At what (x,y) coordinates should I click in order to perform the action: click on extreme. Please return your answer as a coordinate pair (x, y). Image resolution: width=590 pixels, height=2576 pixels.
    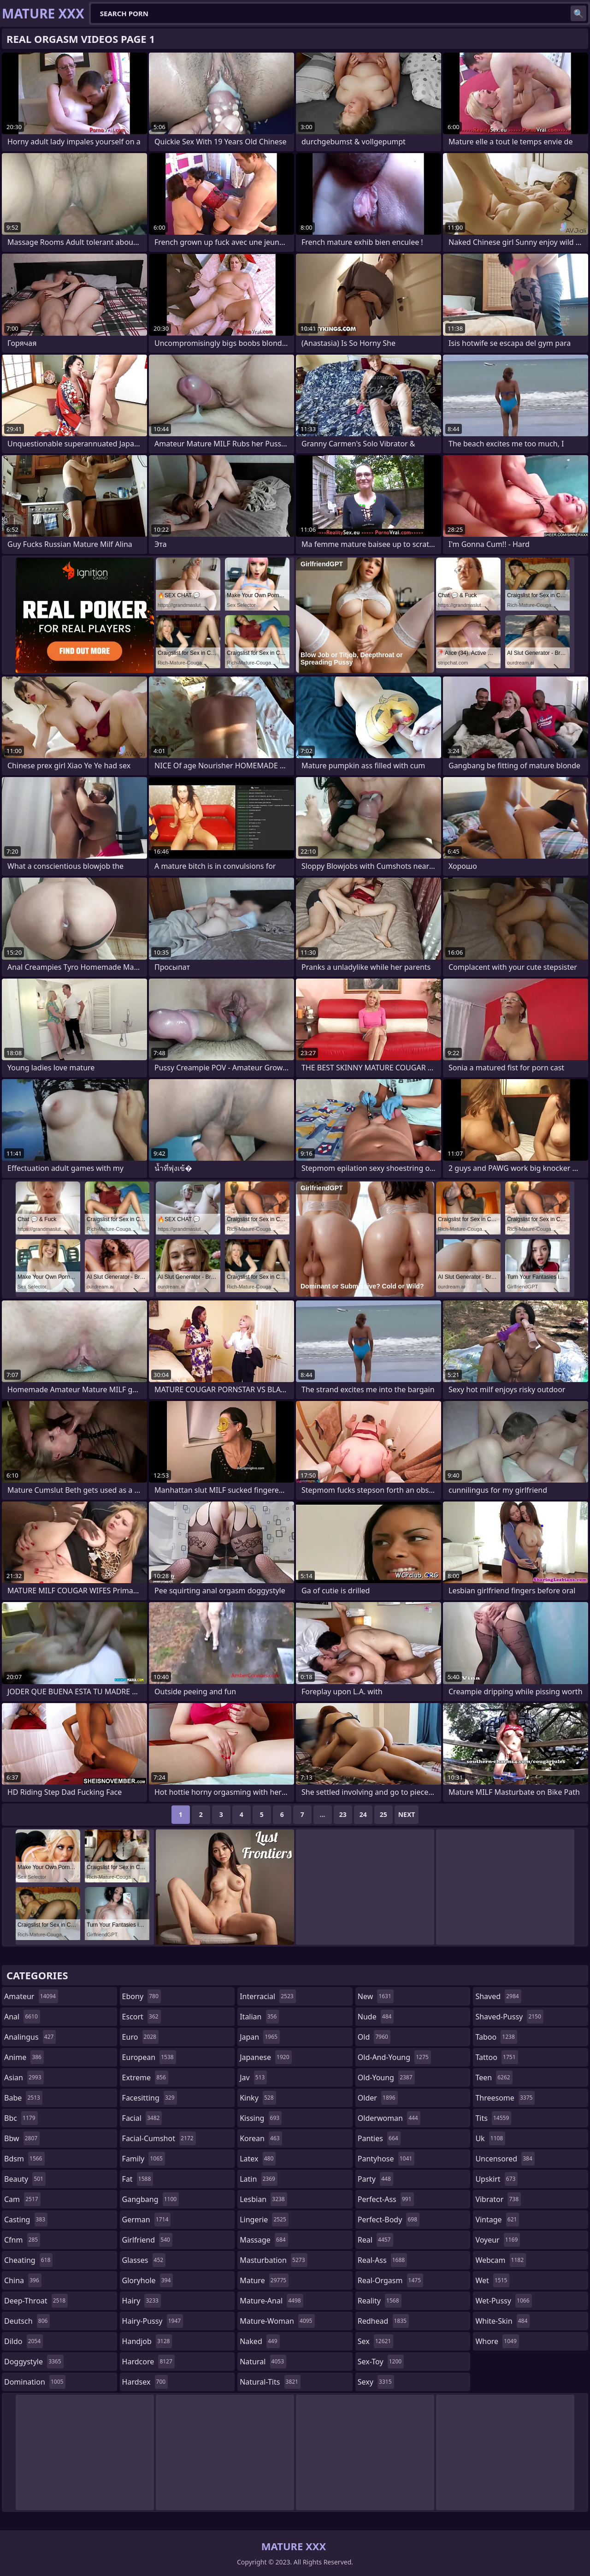
    Looking at the image, I should click on (145, 2077).